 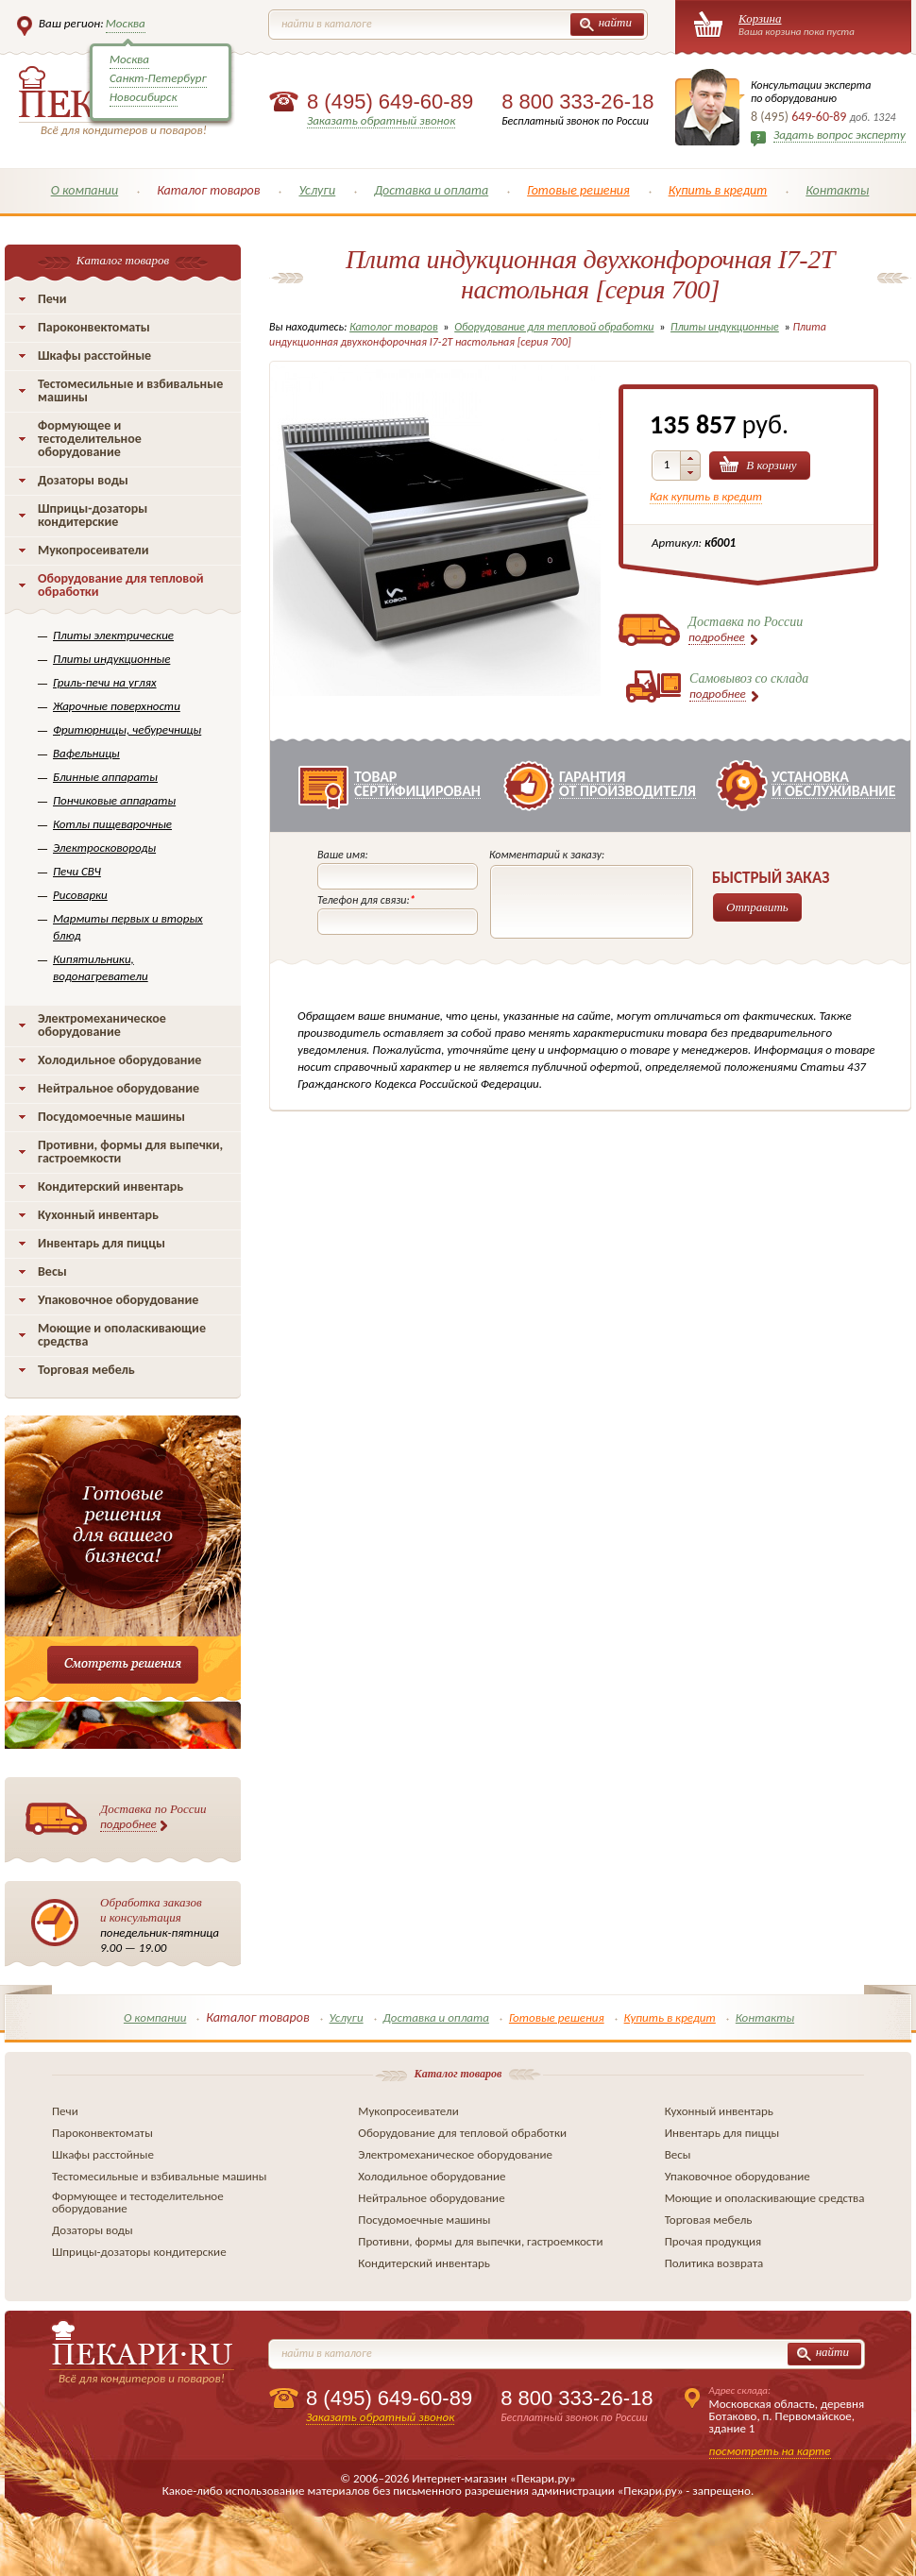 I want to click on Весы, so click(x=52, y=1271).